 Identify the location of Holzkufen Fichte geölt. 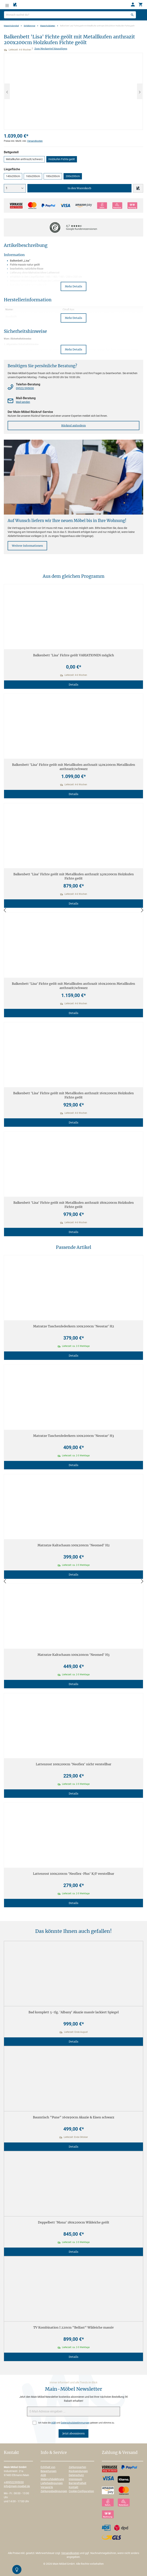
(61, 159).